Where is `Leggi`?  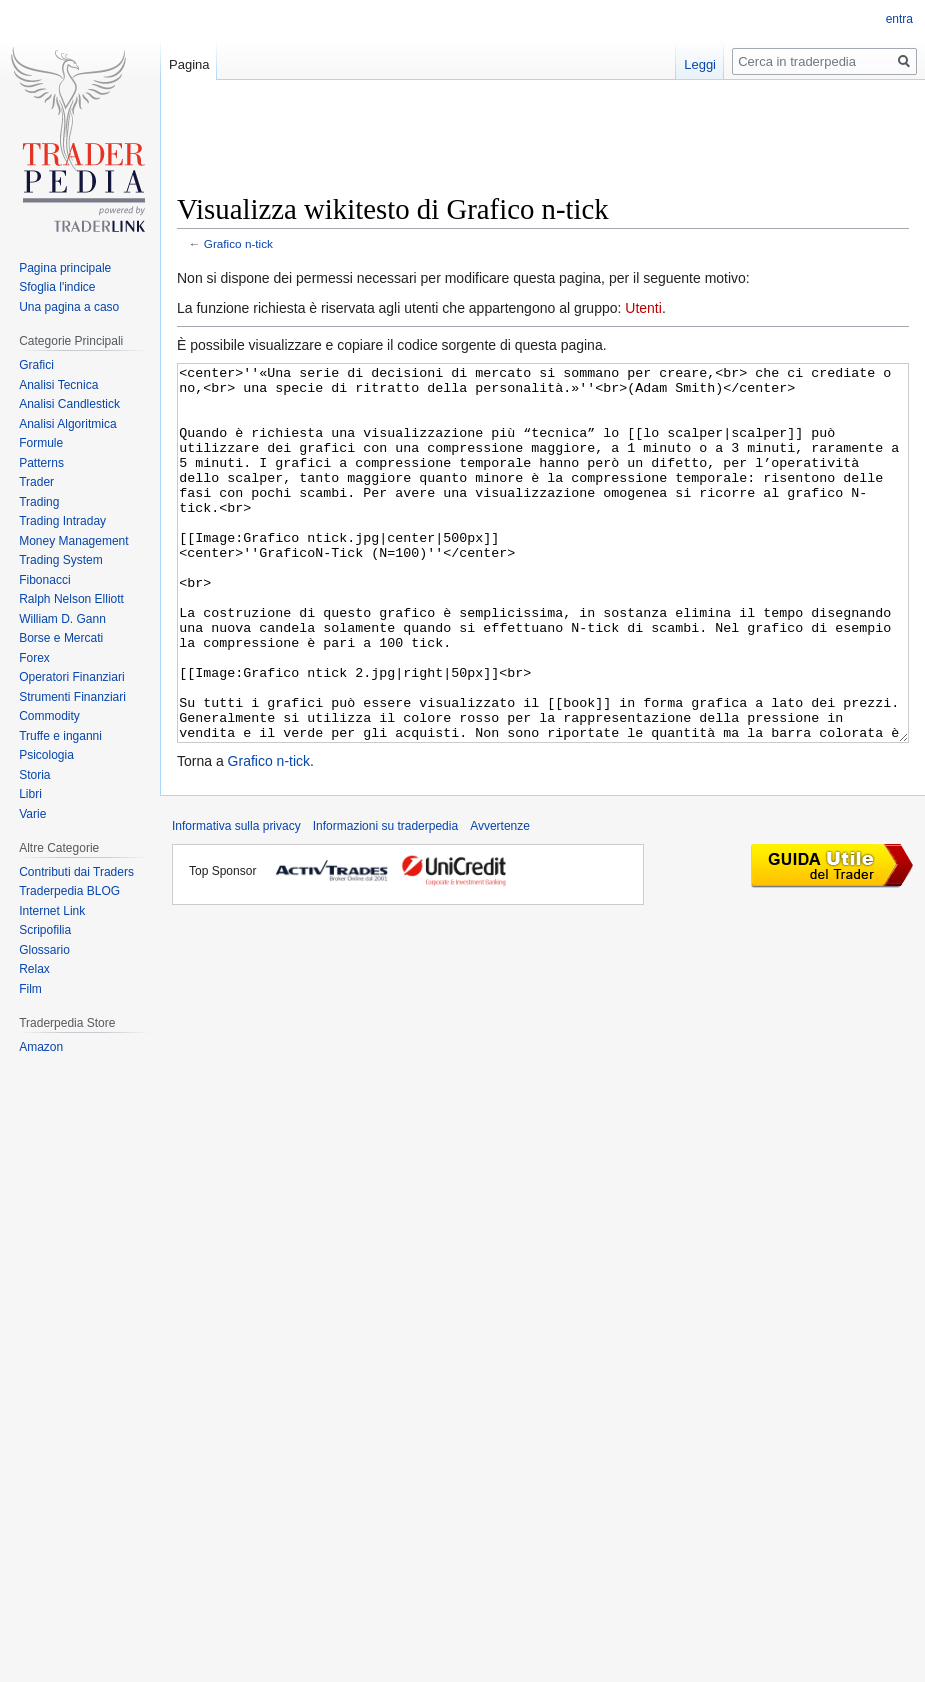
Leggi is located at coordinates (700, 64).